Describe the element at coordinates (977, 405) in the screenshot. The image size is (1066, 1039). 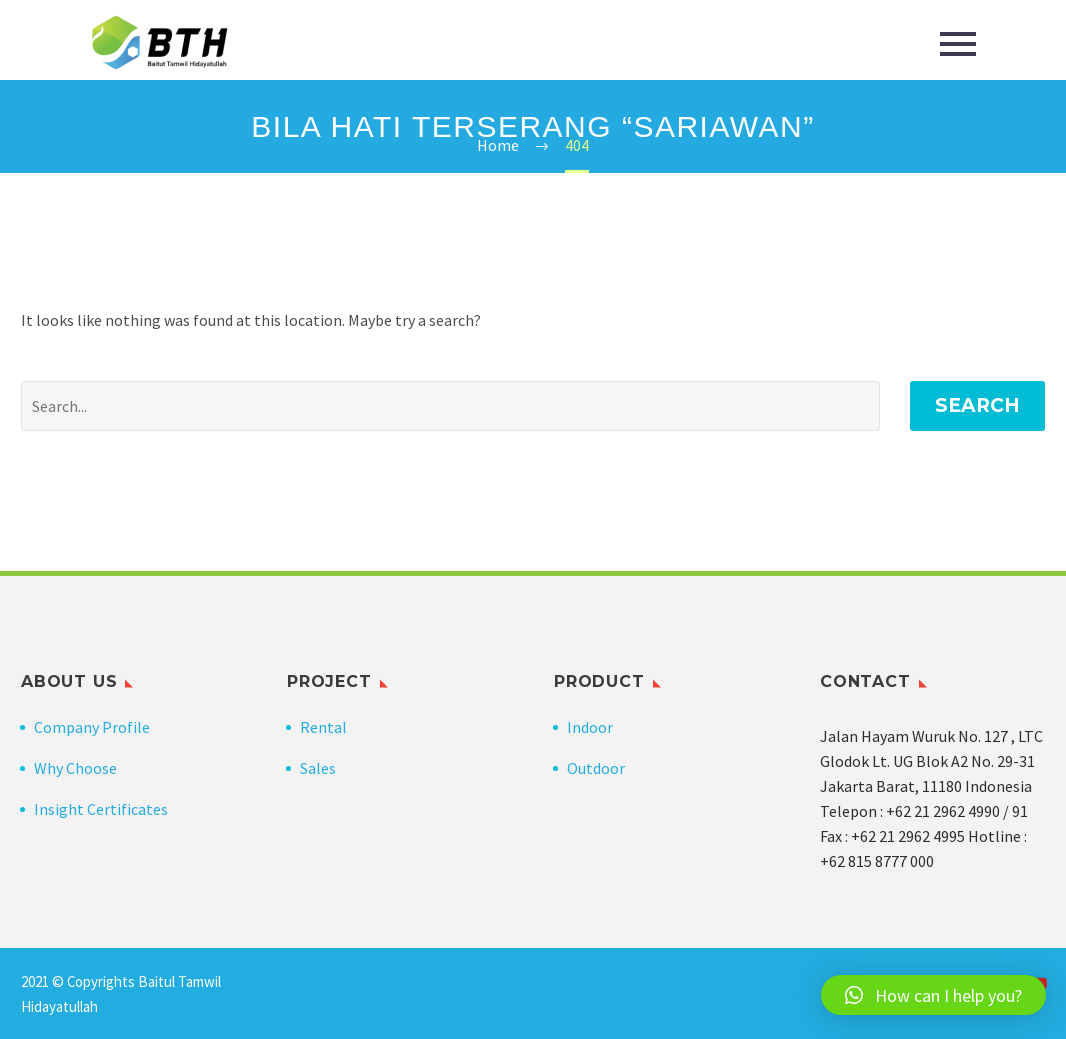
I see `Search` at that location.